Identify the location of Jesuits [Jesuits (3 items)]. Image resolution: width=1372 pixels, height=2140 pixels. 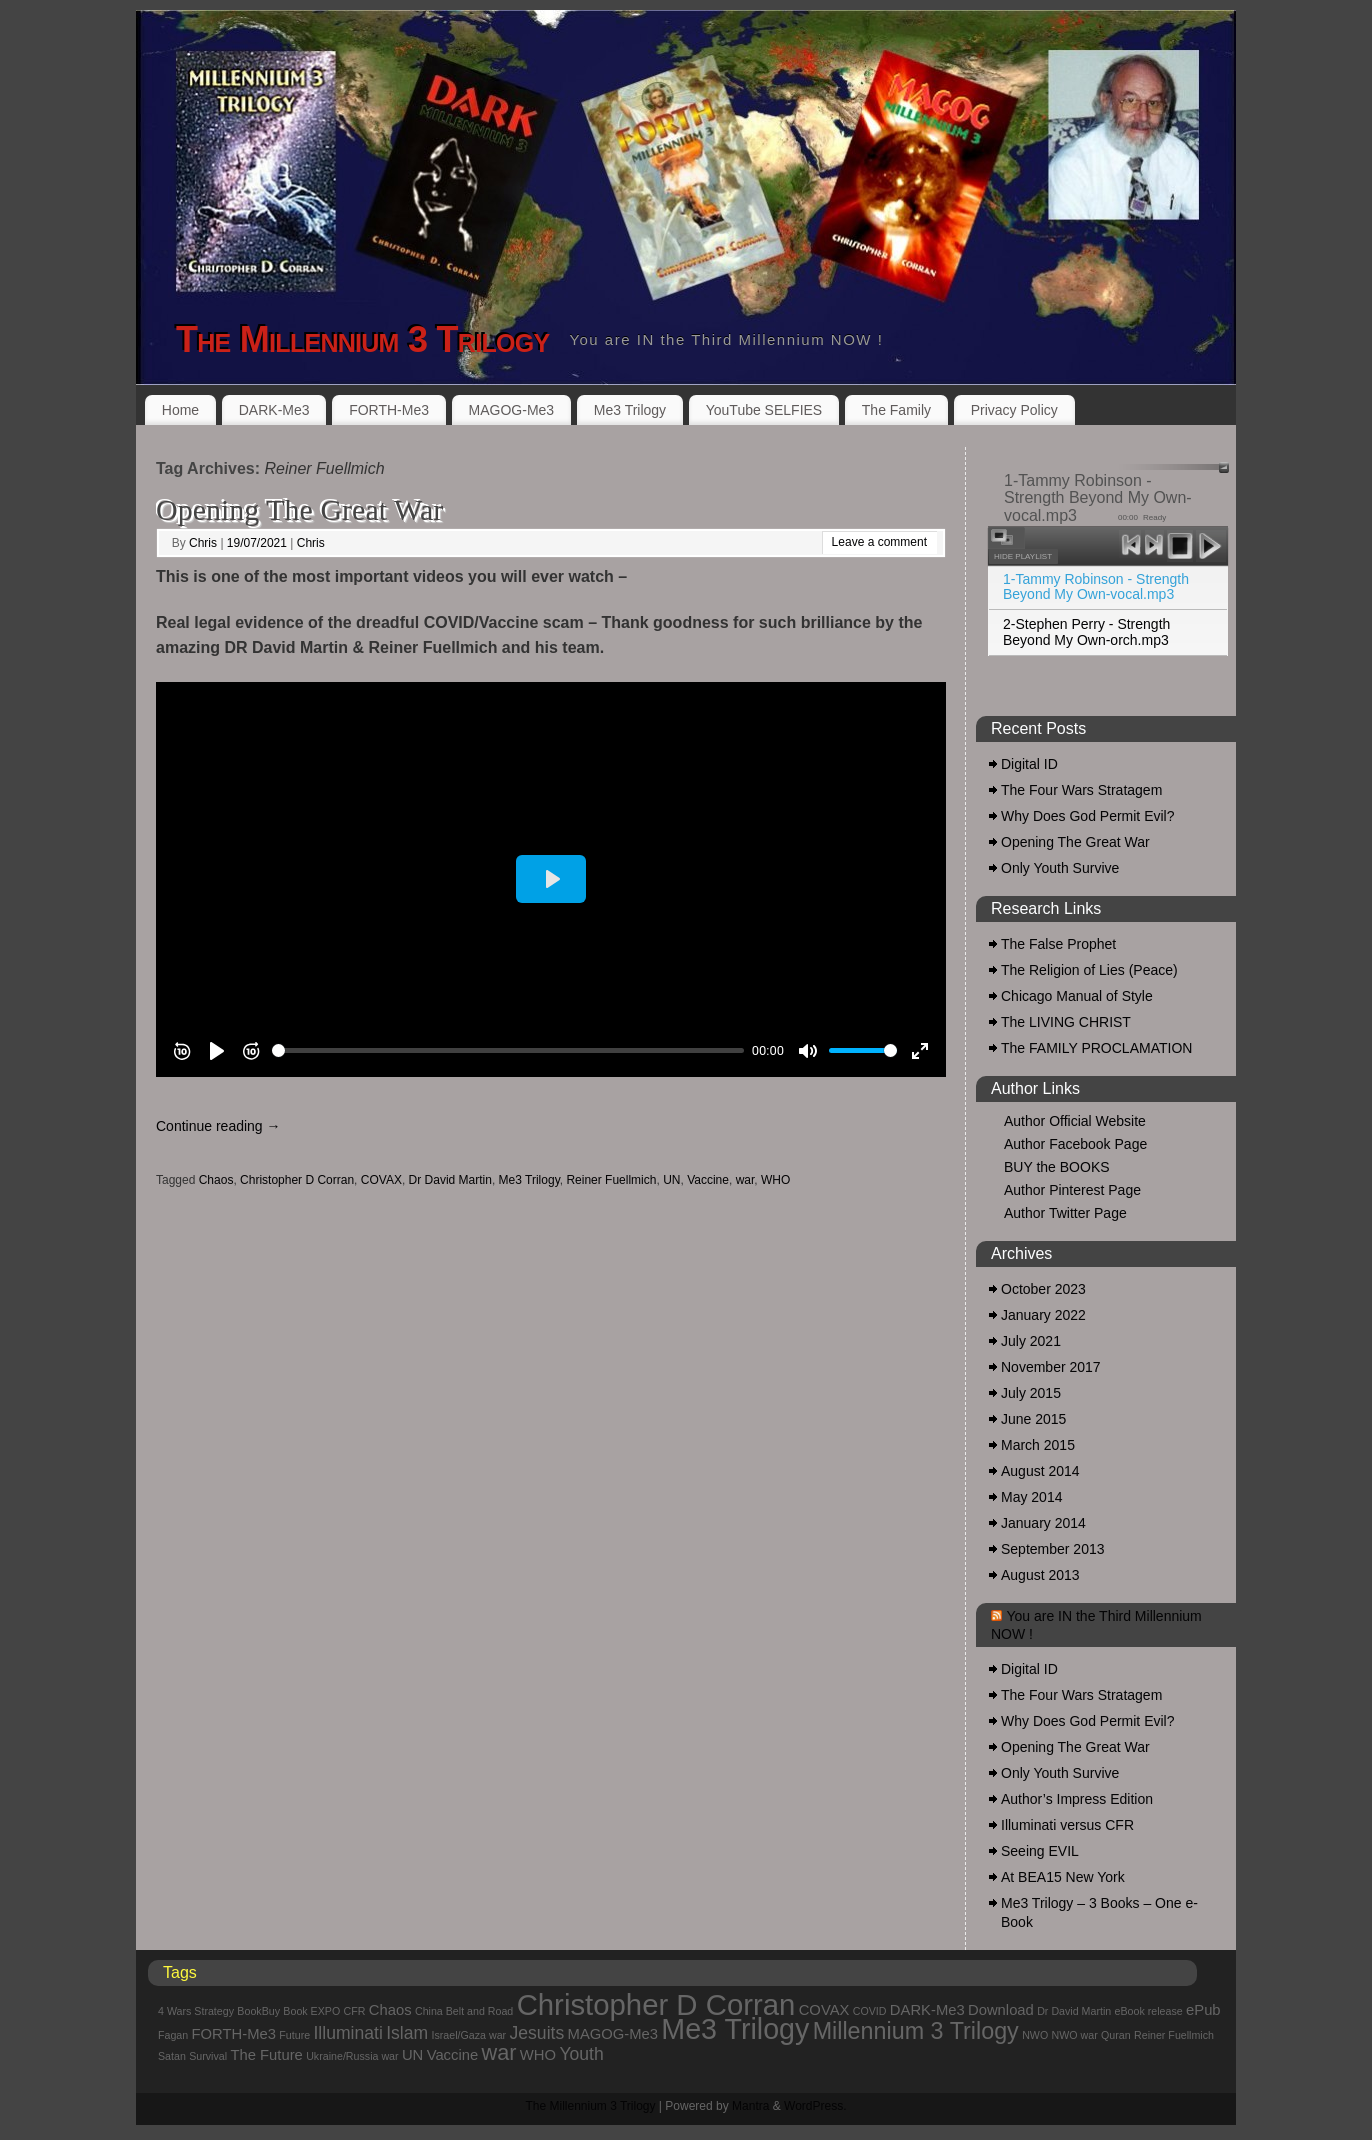
(537, 2033).